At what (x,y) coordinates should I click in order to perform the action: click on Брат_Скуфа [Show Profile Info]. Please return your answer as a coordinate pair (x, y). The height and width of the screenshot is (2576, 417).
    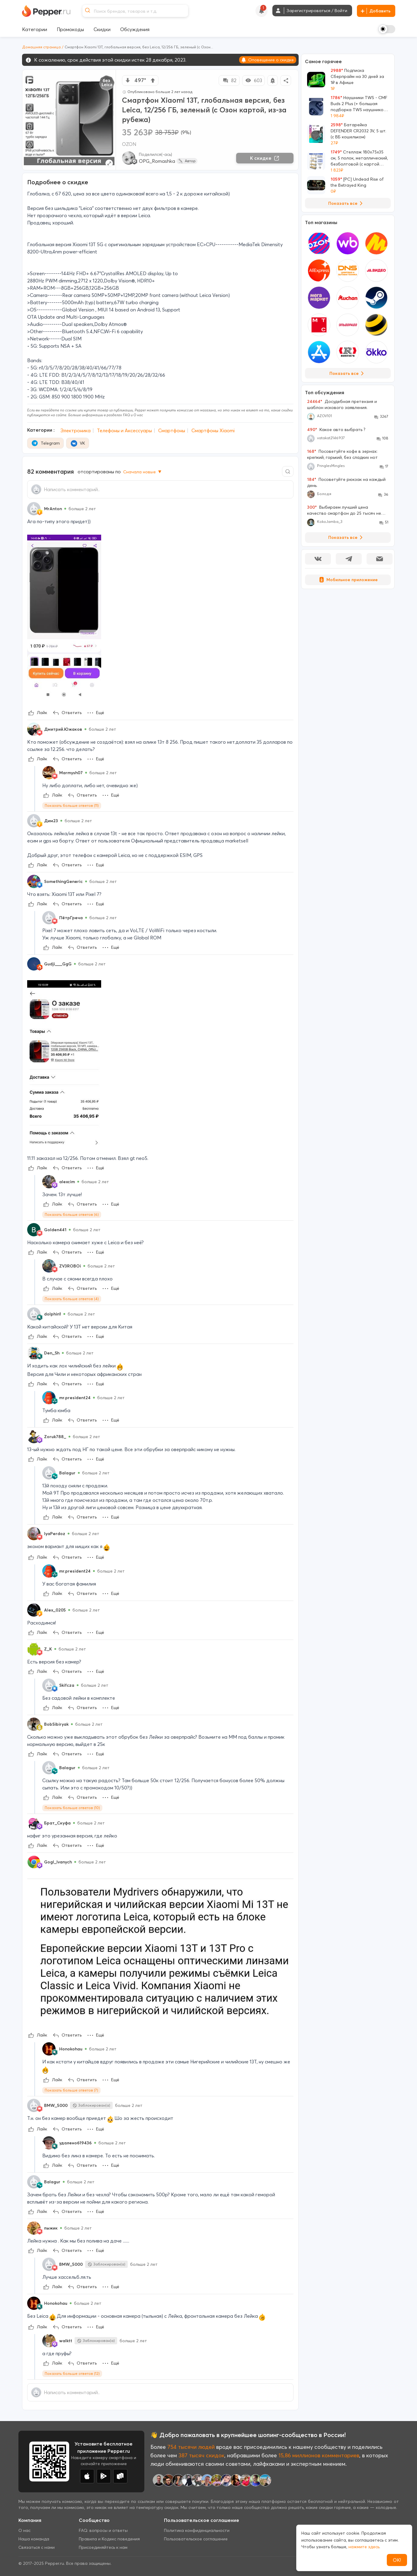
    Looking at the image, I should click on (57, 1823).